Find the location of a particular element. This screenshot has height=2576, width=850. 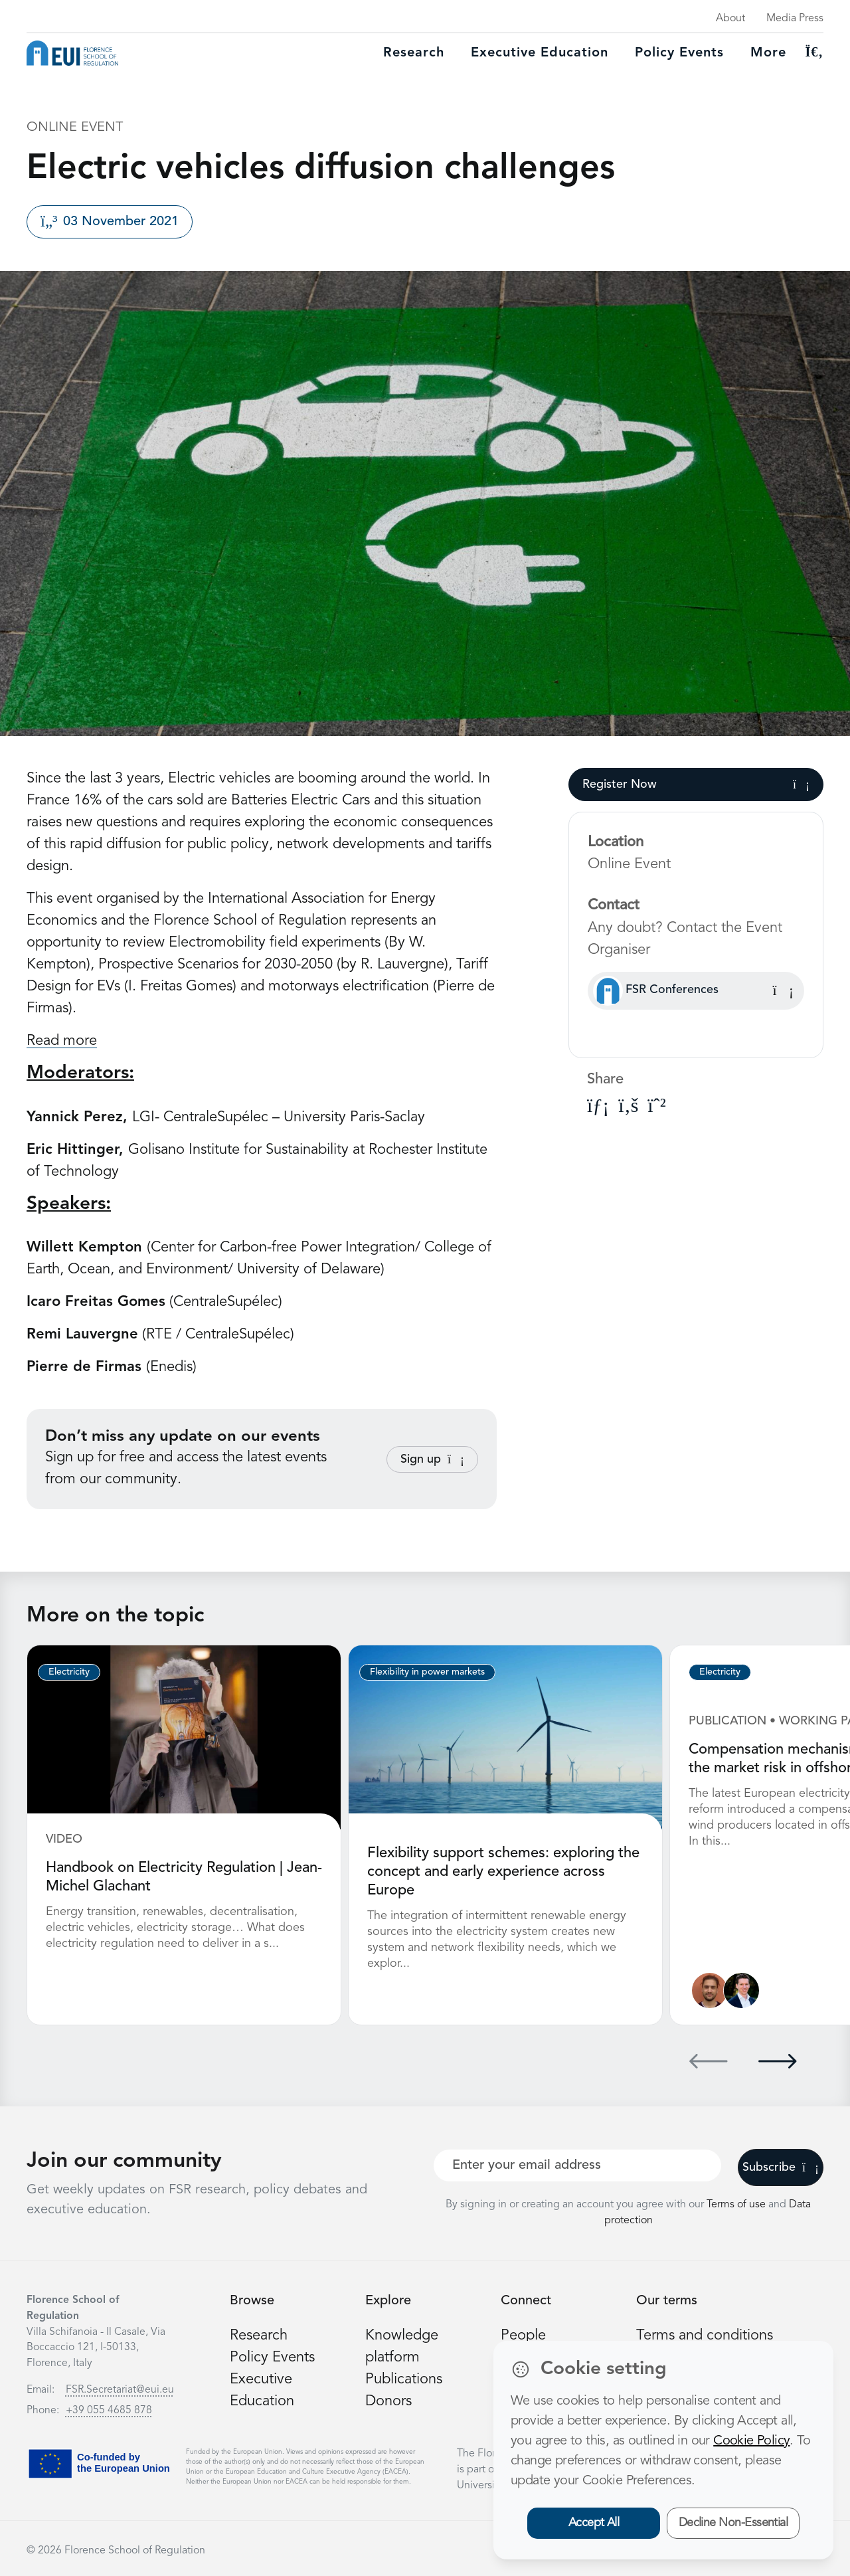

[Your best email] is located at coordinates (577, 2165).